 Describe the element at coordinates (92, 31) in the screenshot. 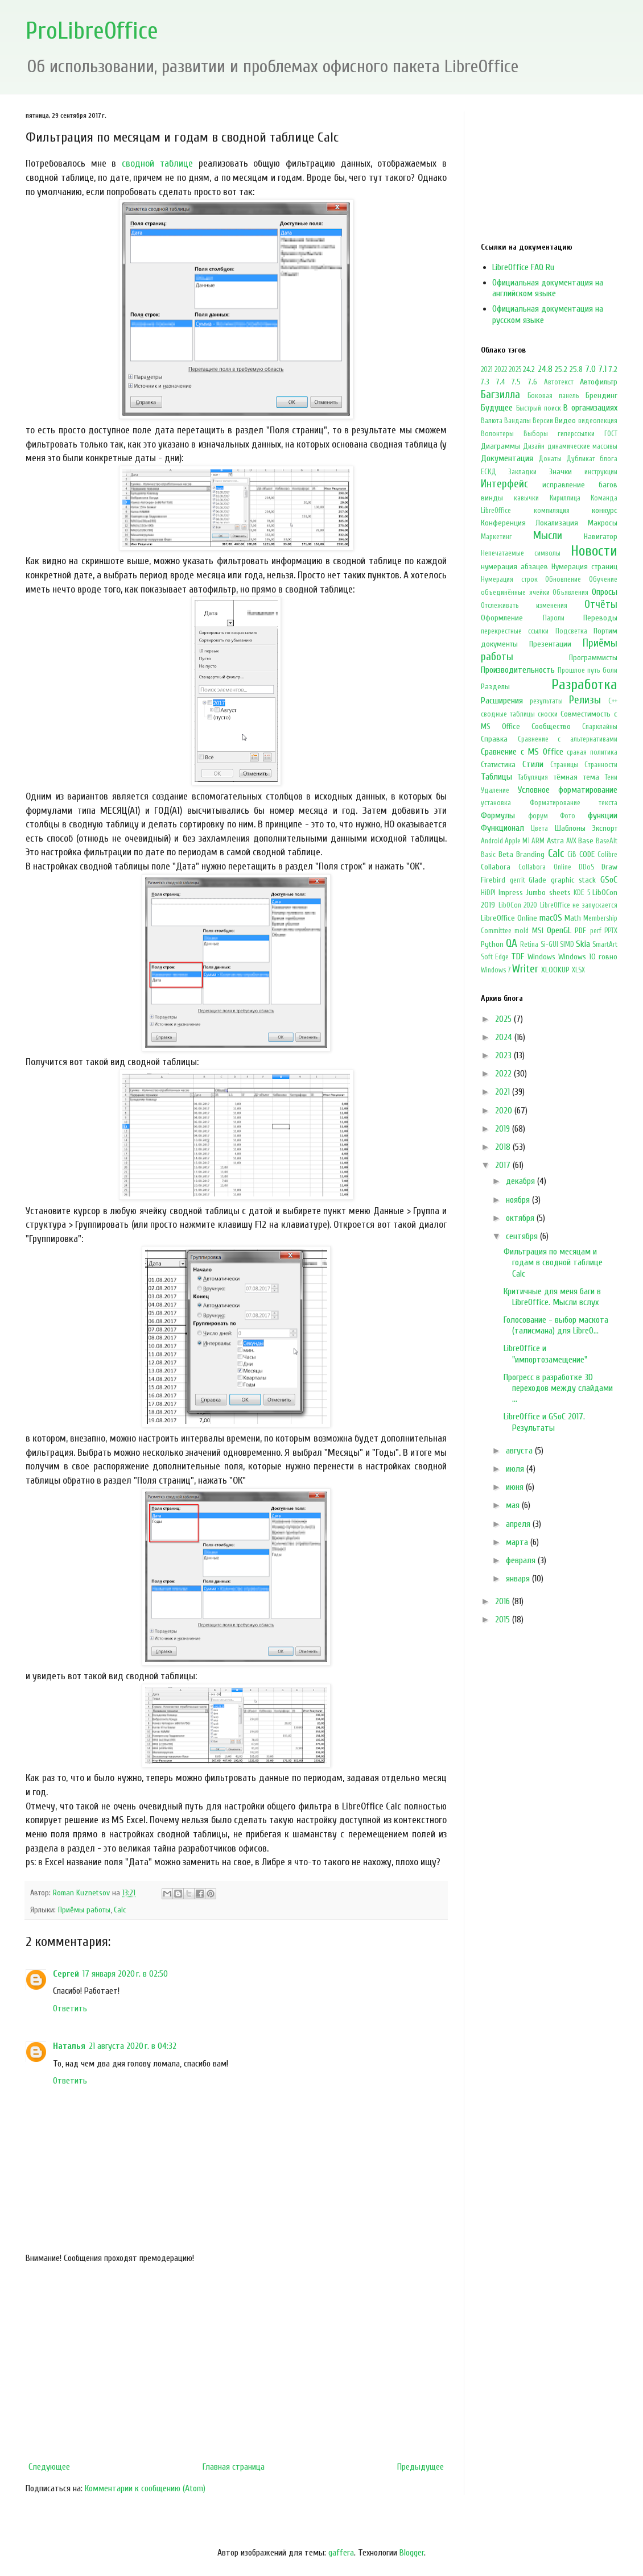

I see `ProLibreOffice` at that location.